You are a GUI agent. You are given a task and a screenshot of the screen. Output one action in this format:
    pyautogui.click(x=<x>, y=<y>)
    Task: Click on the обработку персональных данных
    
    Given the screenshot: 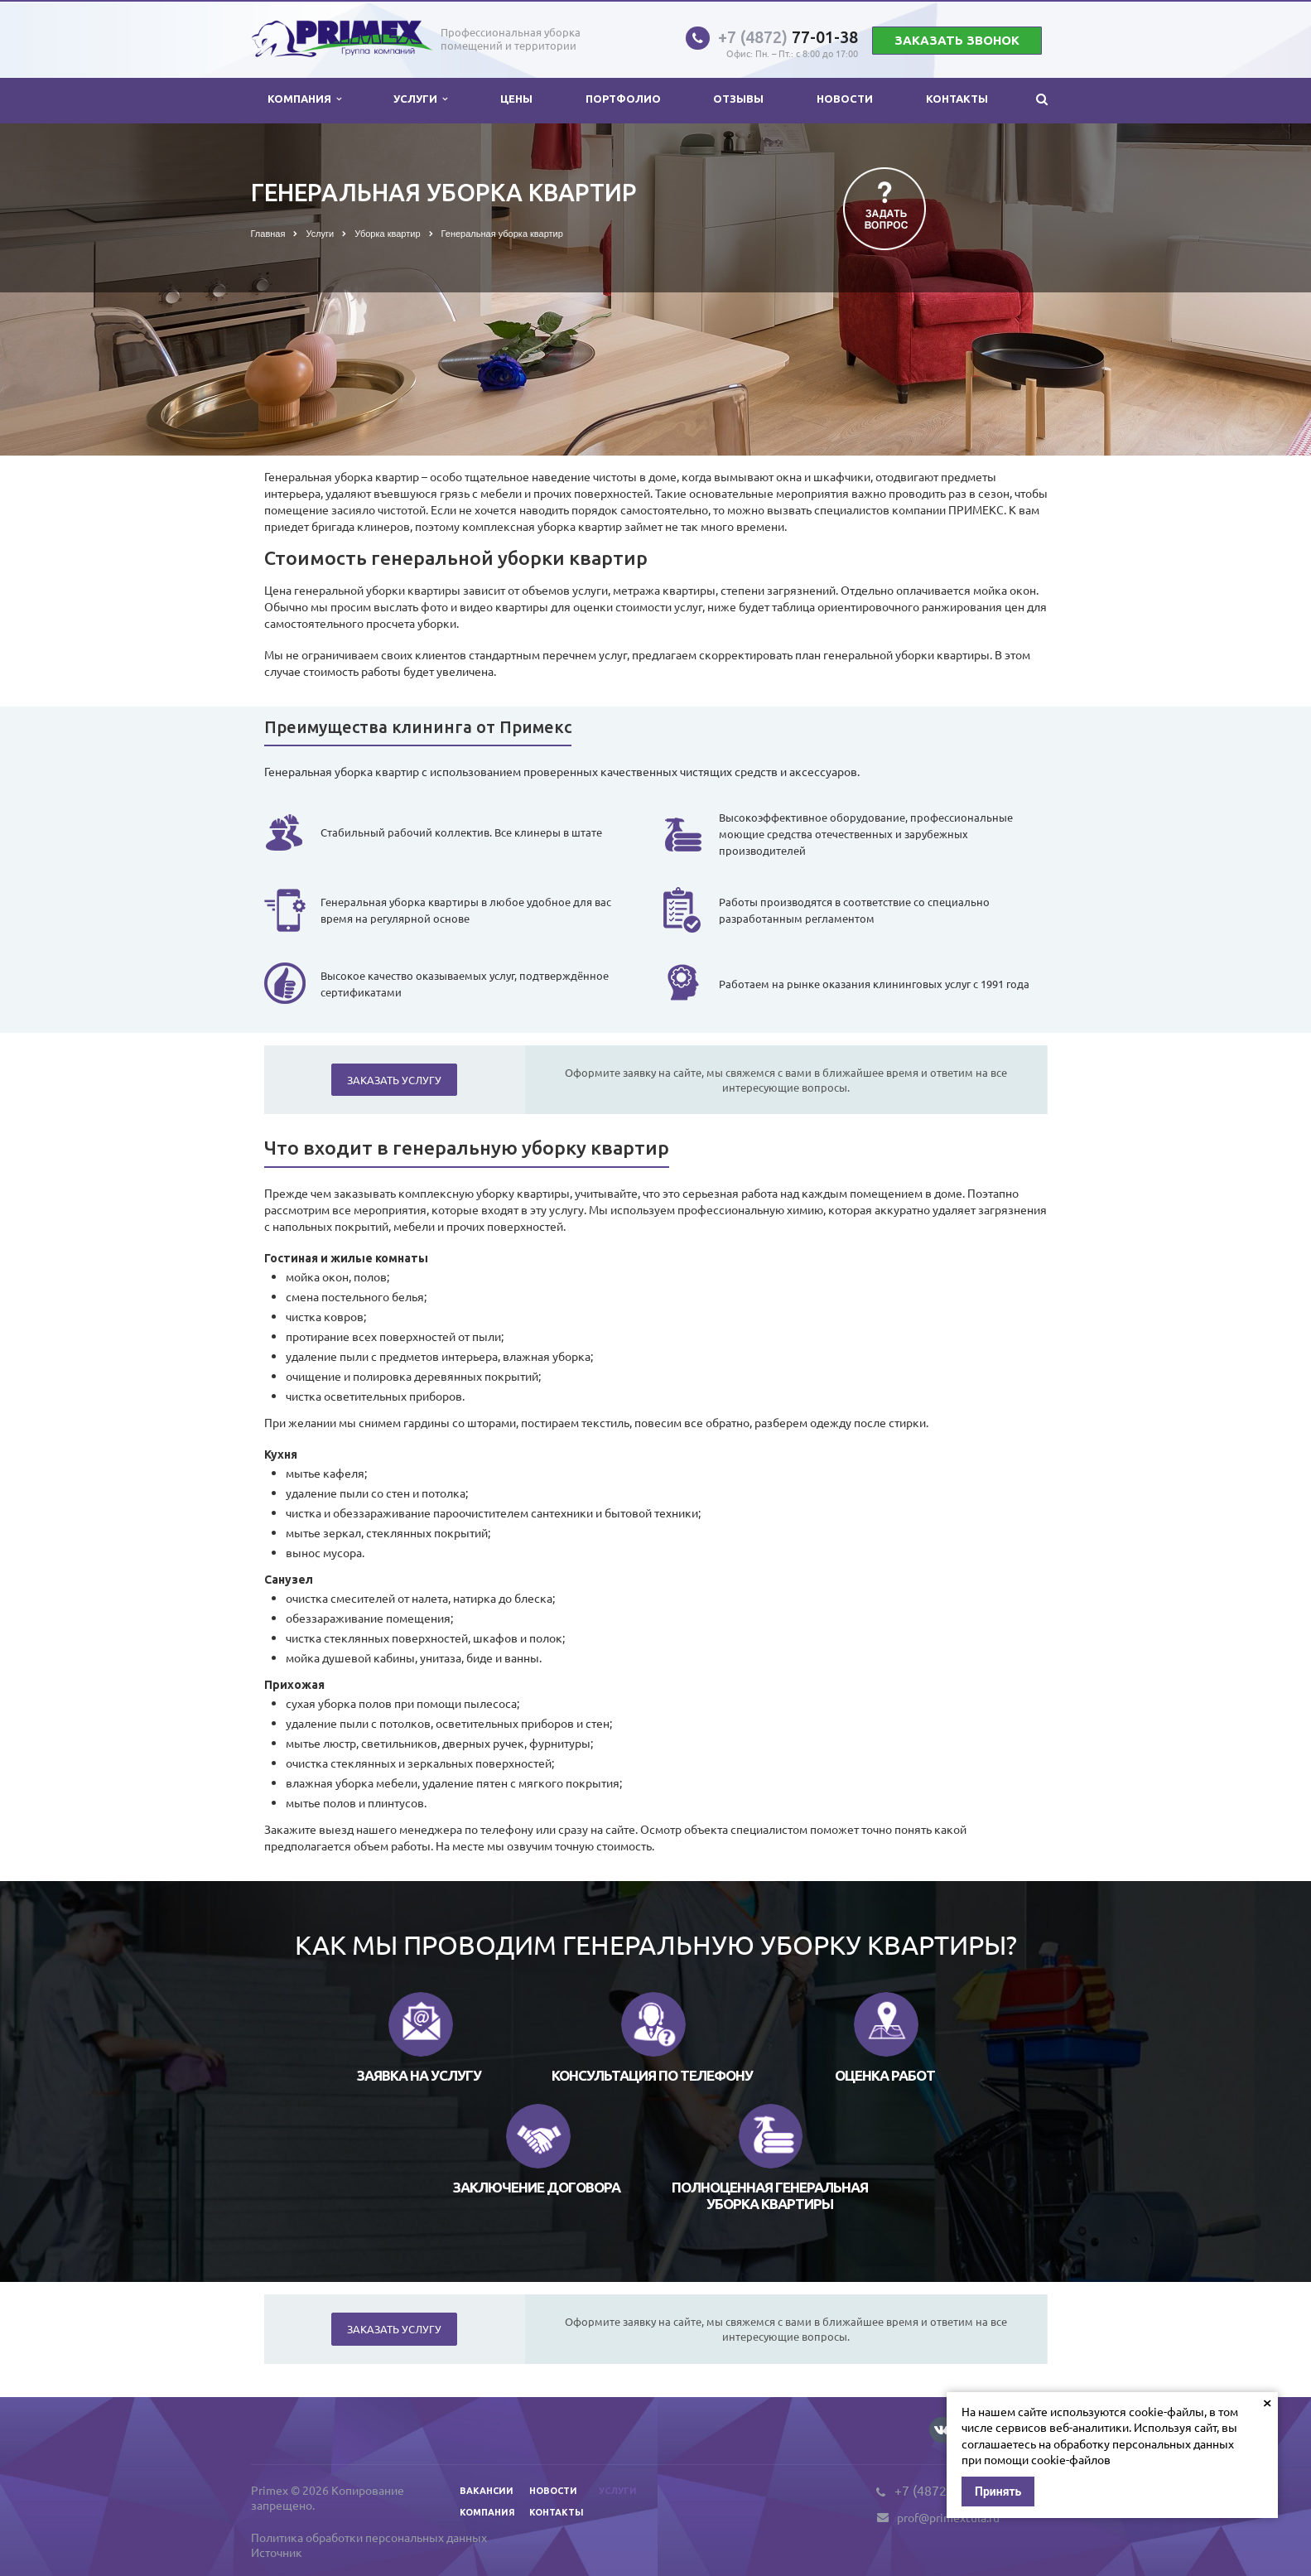 What is the action you would take?
    pyautogui.click(x=1143, y=2443)
    